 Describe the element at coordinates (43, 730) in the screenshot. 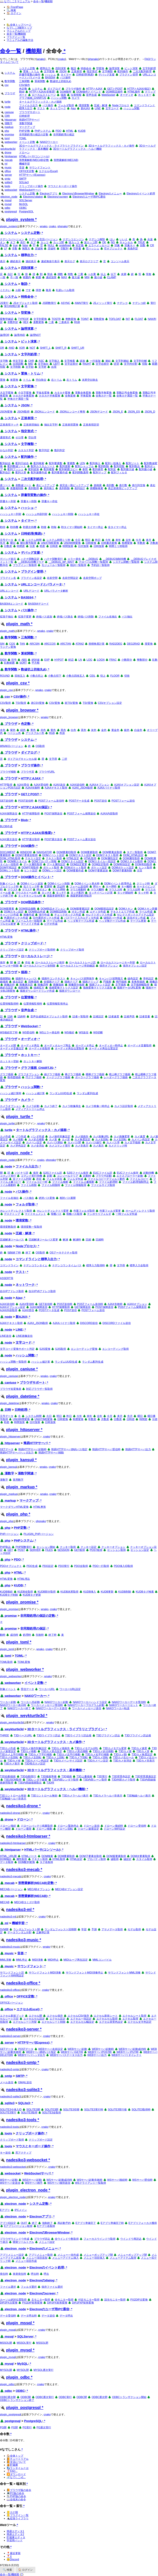

I see `赤色` at that location.